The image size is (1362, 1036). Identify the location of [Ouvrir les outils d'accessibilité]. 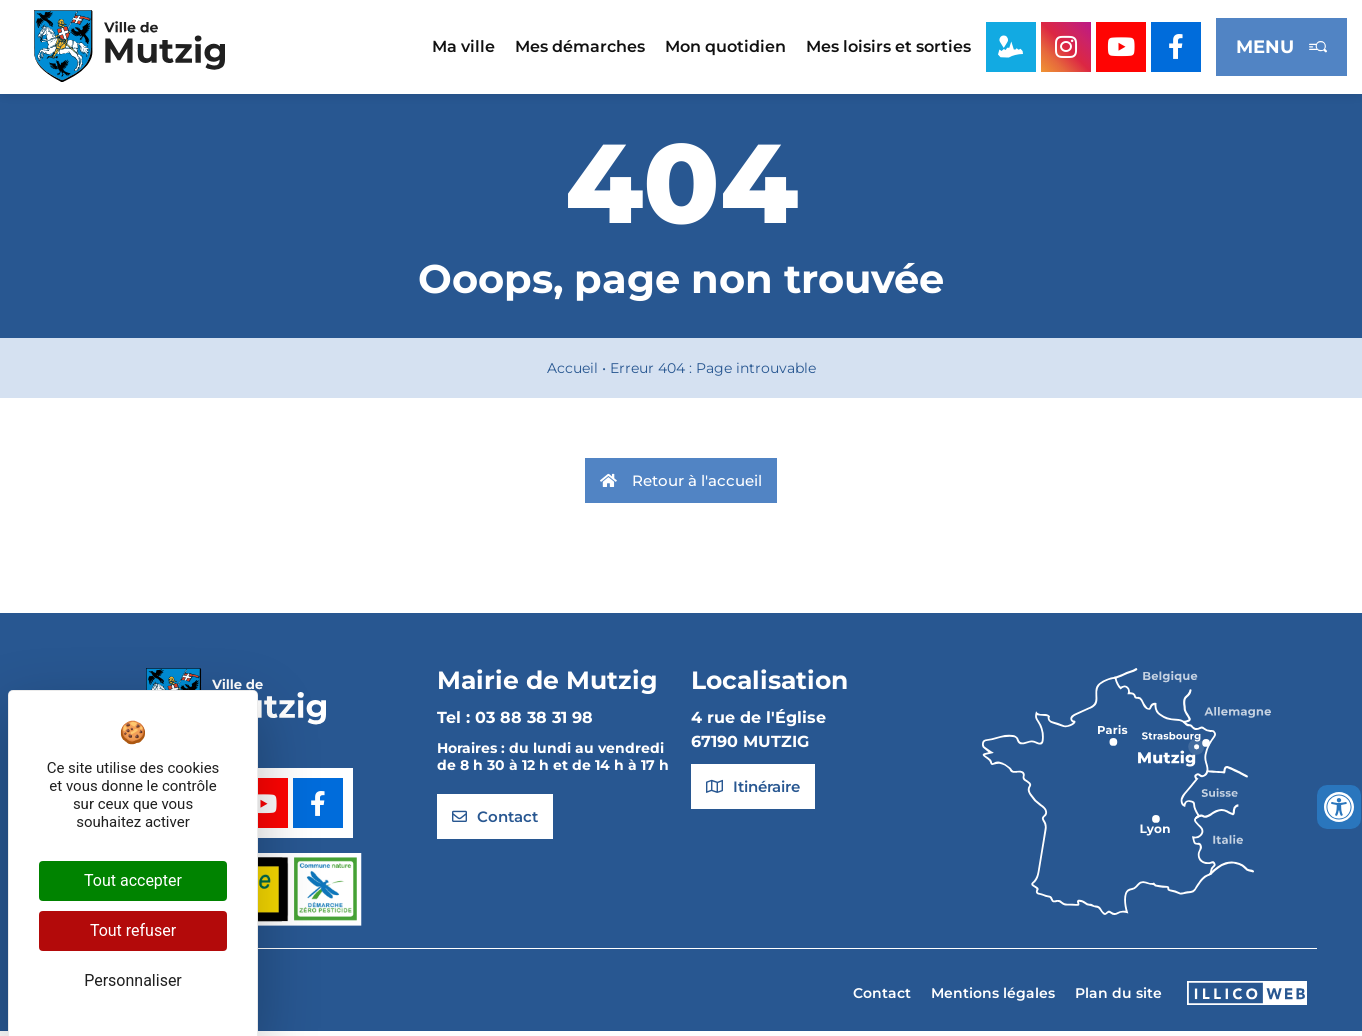
(1339, 807).